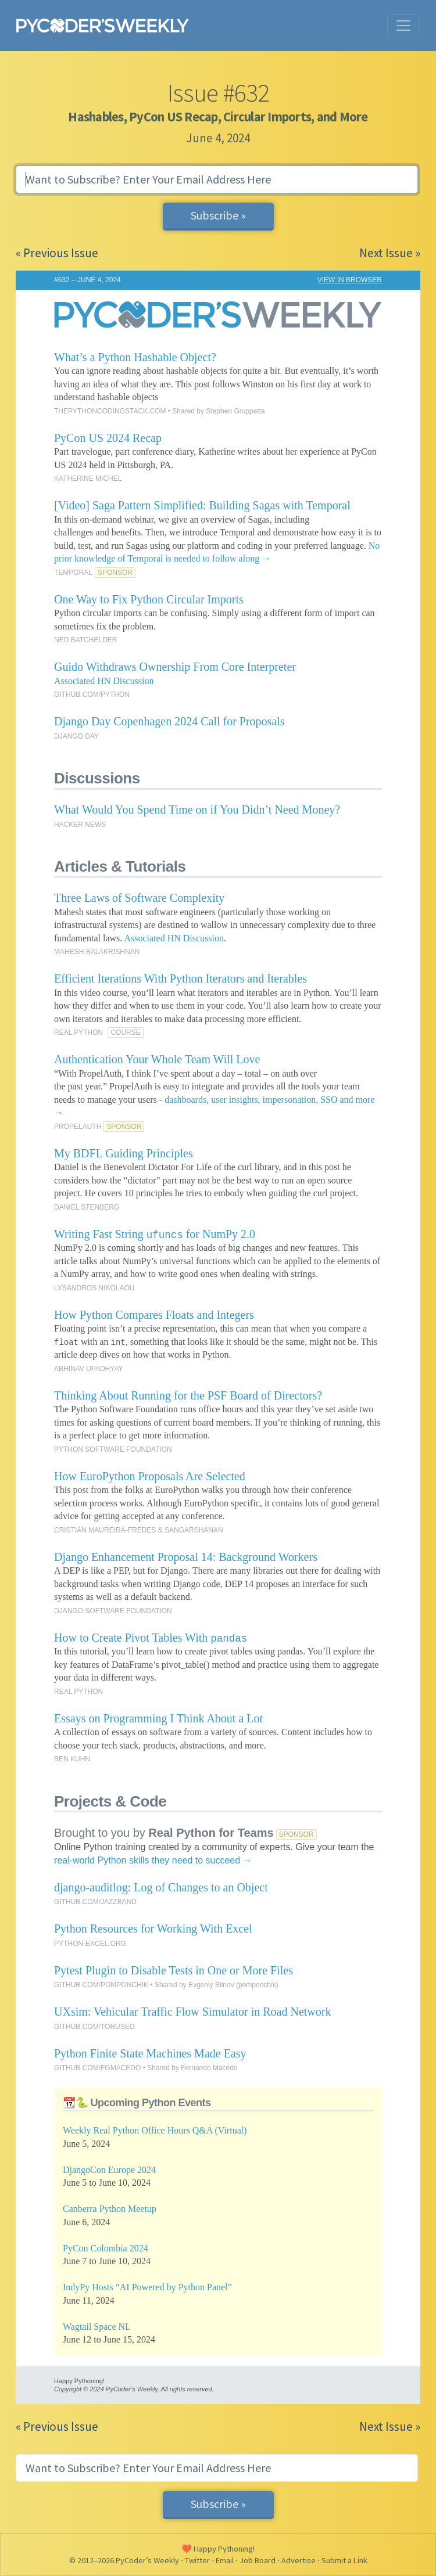 This screenshot has width=436, height=2576. What do you see at coordinates (88, 1369) in the screenshot?
I see `ABHINAV UPADHYAY` at bounding box center [88, 1369].